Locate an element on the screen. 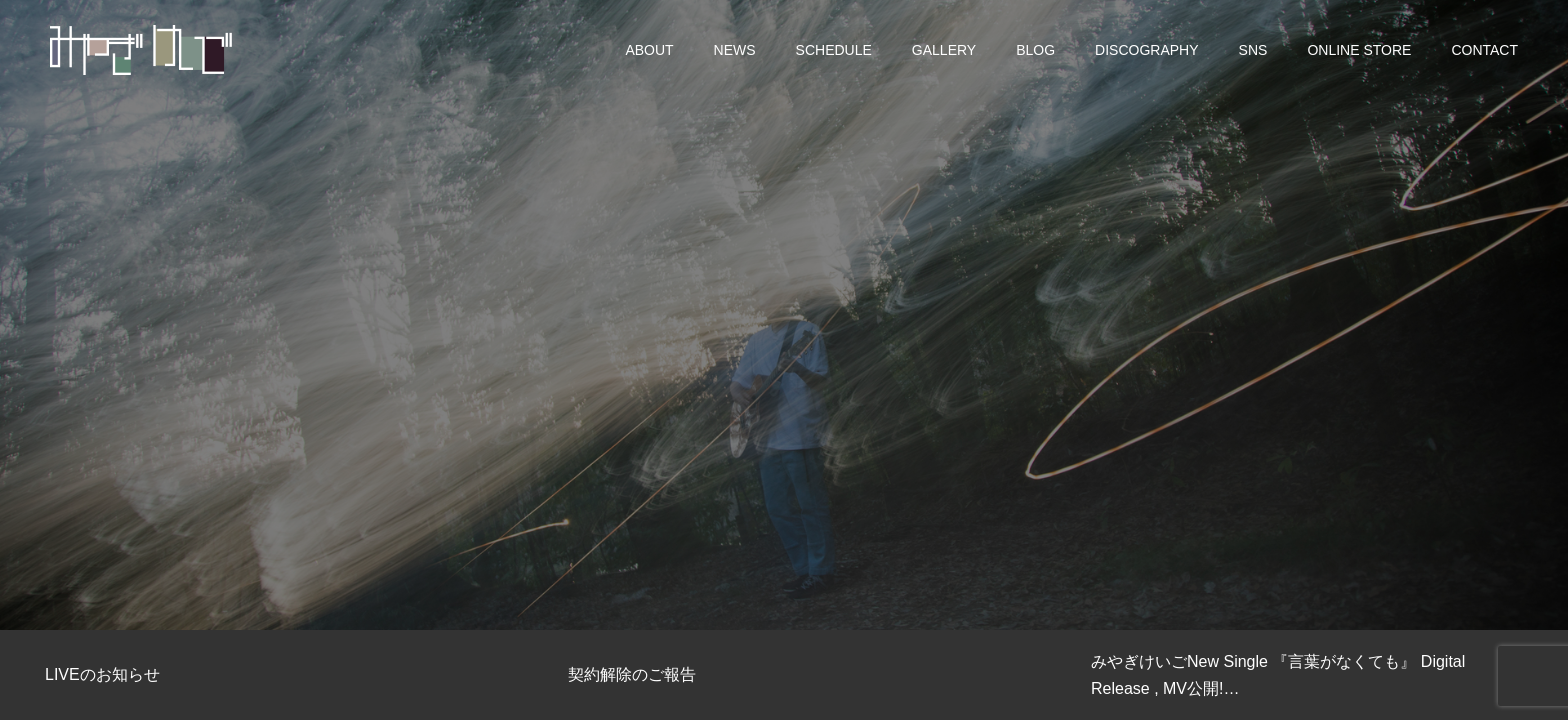 This screenshot has height=720, width=1568. ABOUT is located at coordinates (649, 50).